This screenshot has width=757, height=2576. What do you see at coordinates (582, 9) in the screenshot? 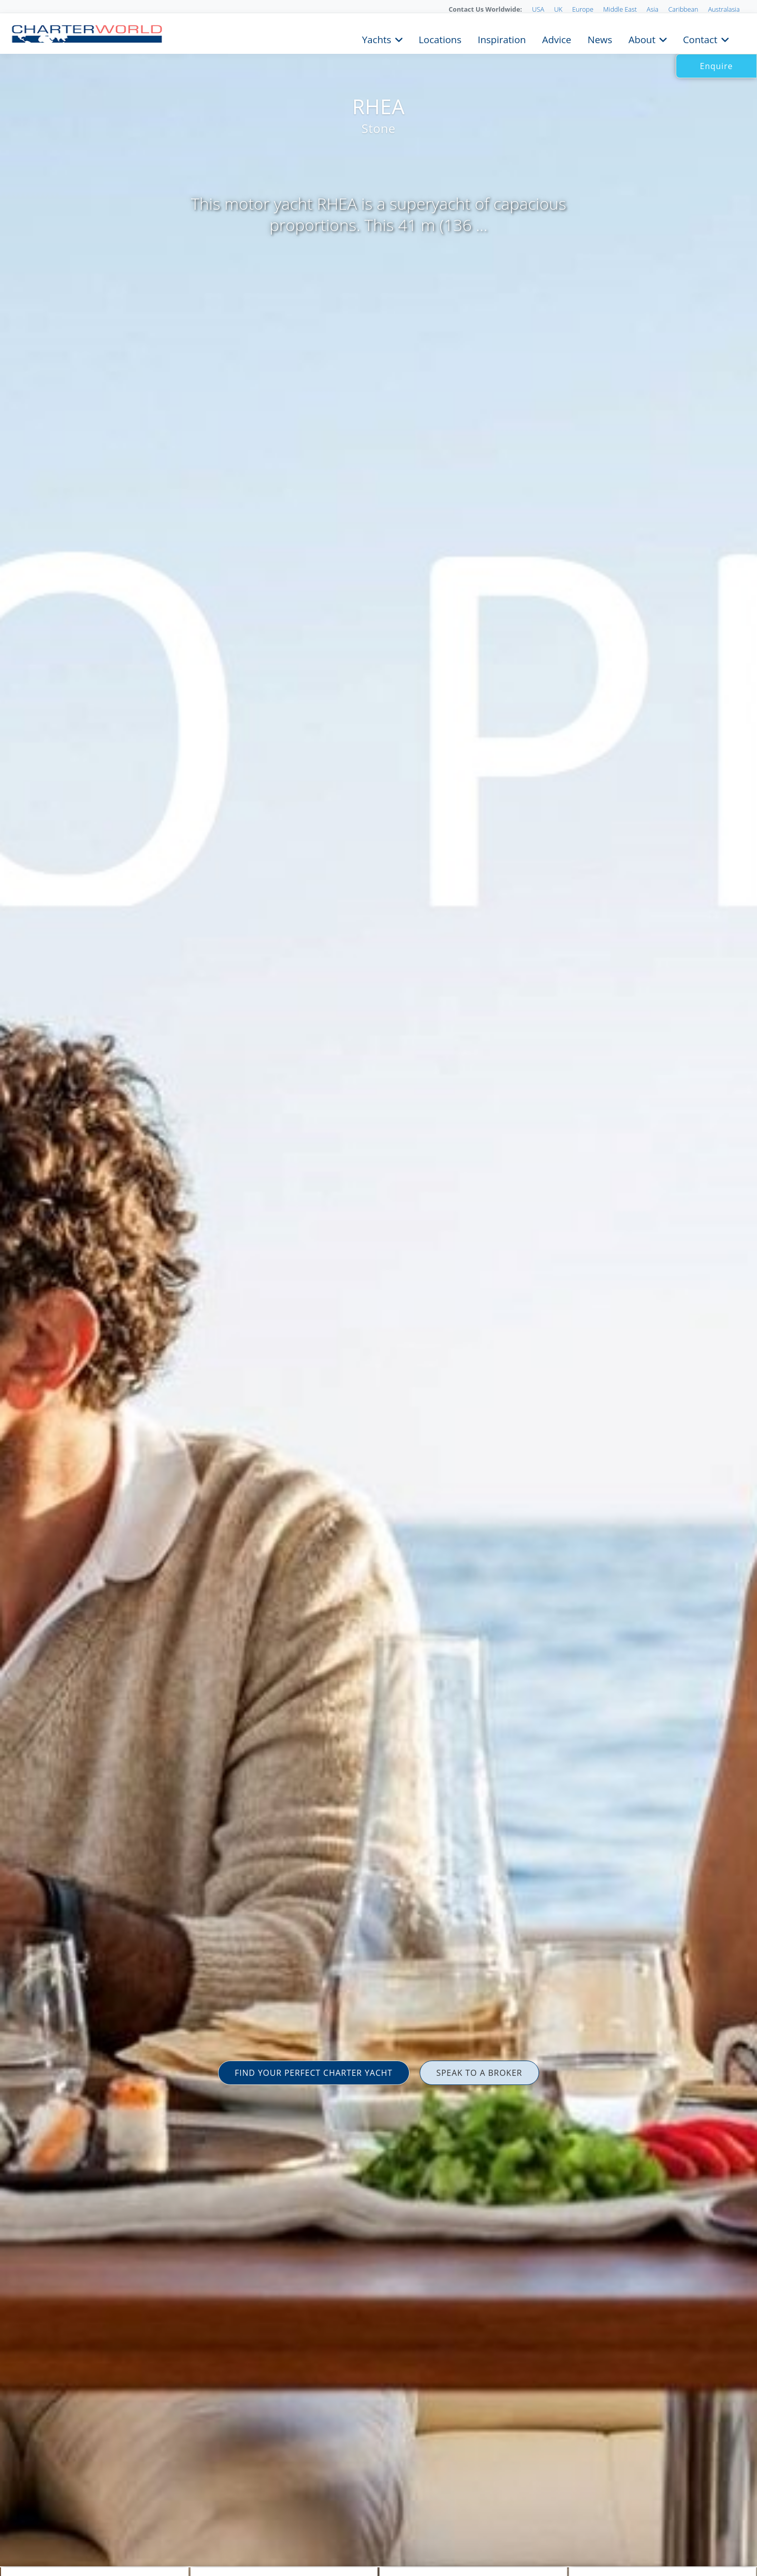
I see `Europe` at bounding box center [582, 9].